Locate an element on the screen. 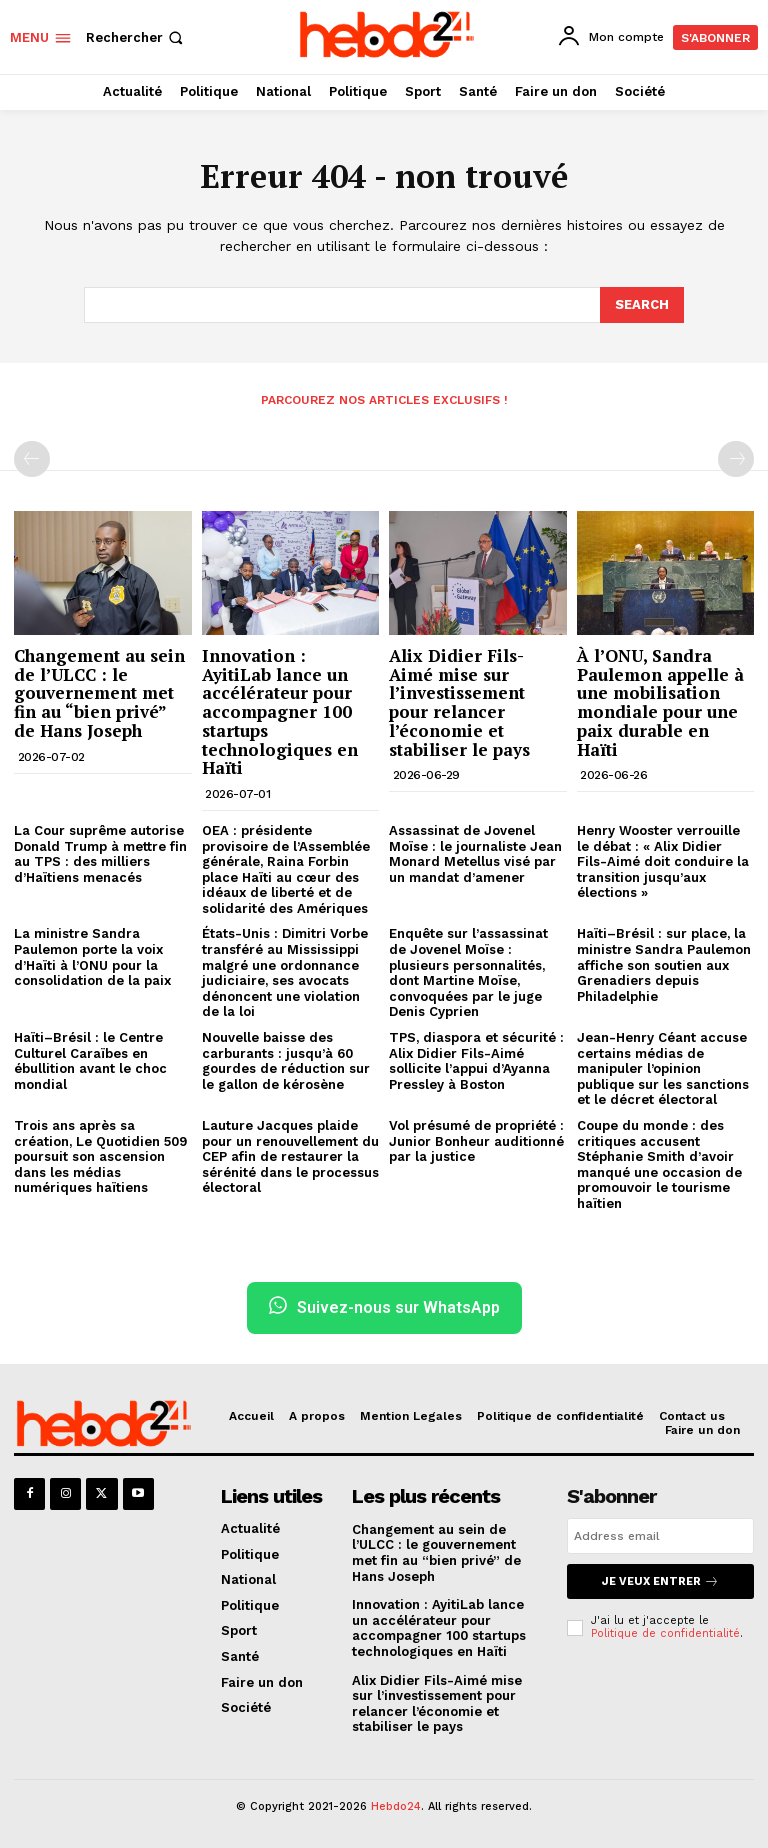 The height and width of the screenshot is (1848, 768). Trois ans après sa création, Le Quotidien 509 poursuit son ascension dans les médias numériques haïtiens is located at coordinates (100, 1156).